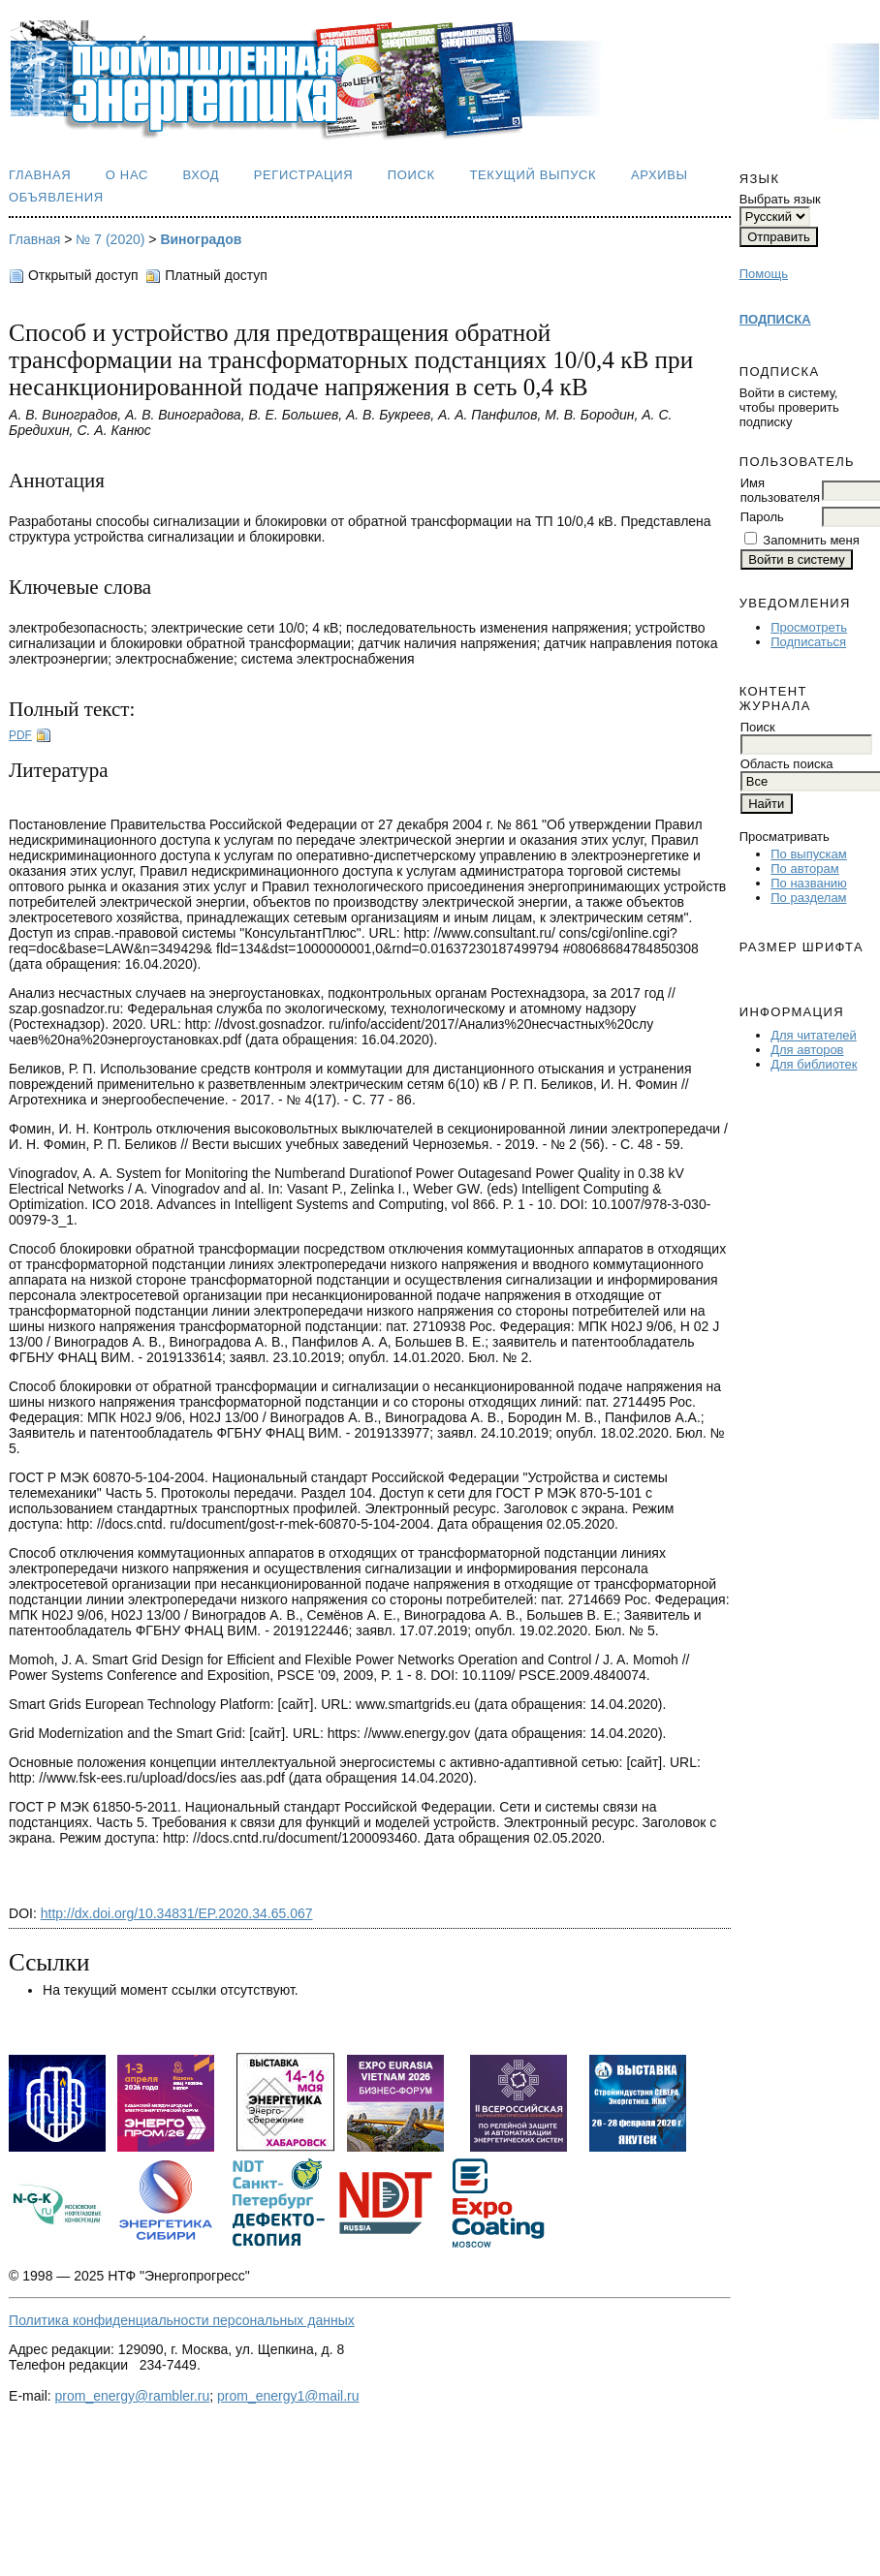  I want to click on Просмотреть, so click(808, 627).